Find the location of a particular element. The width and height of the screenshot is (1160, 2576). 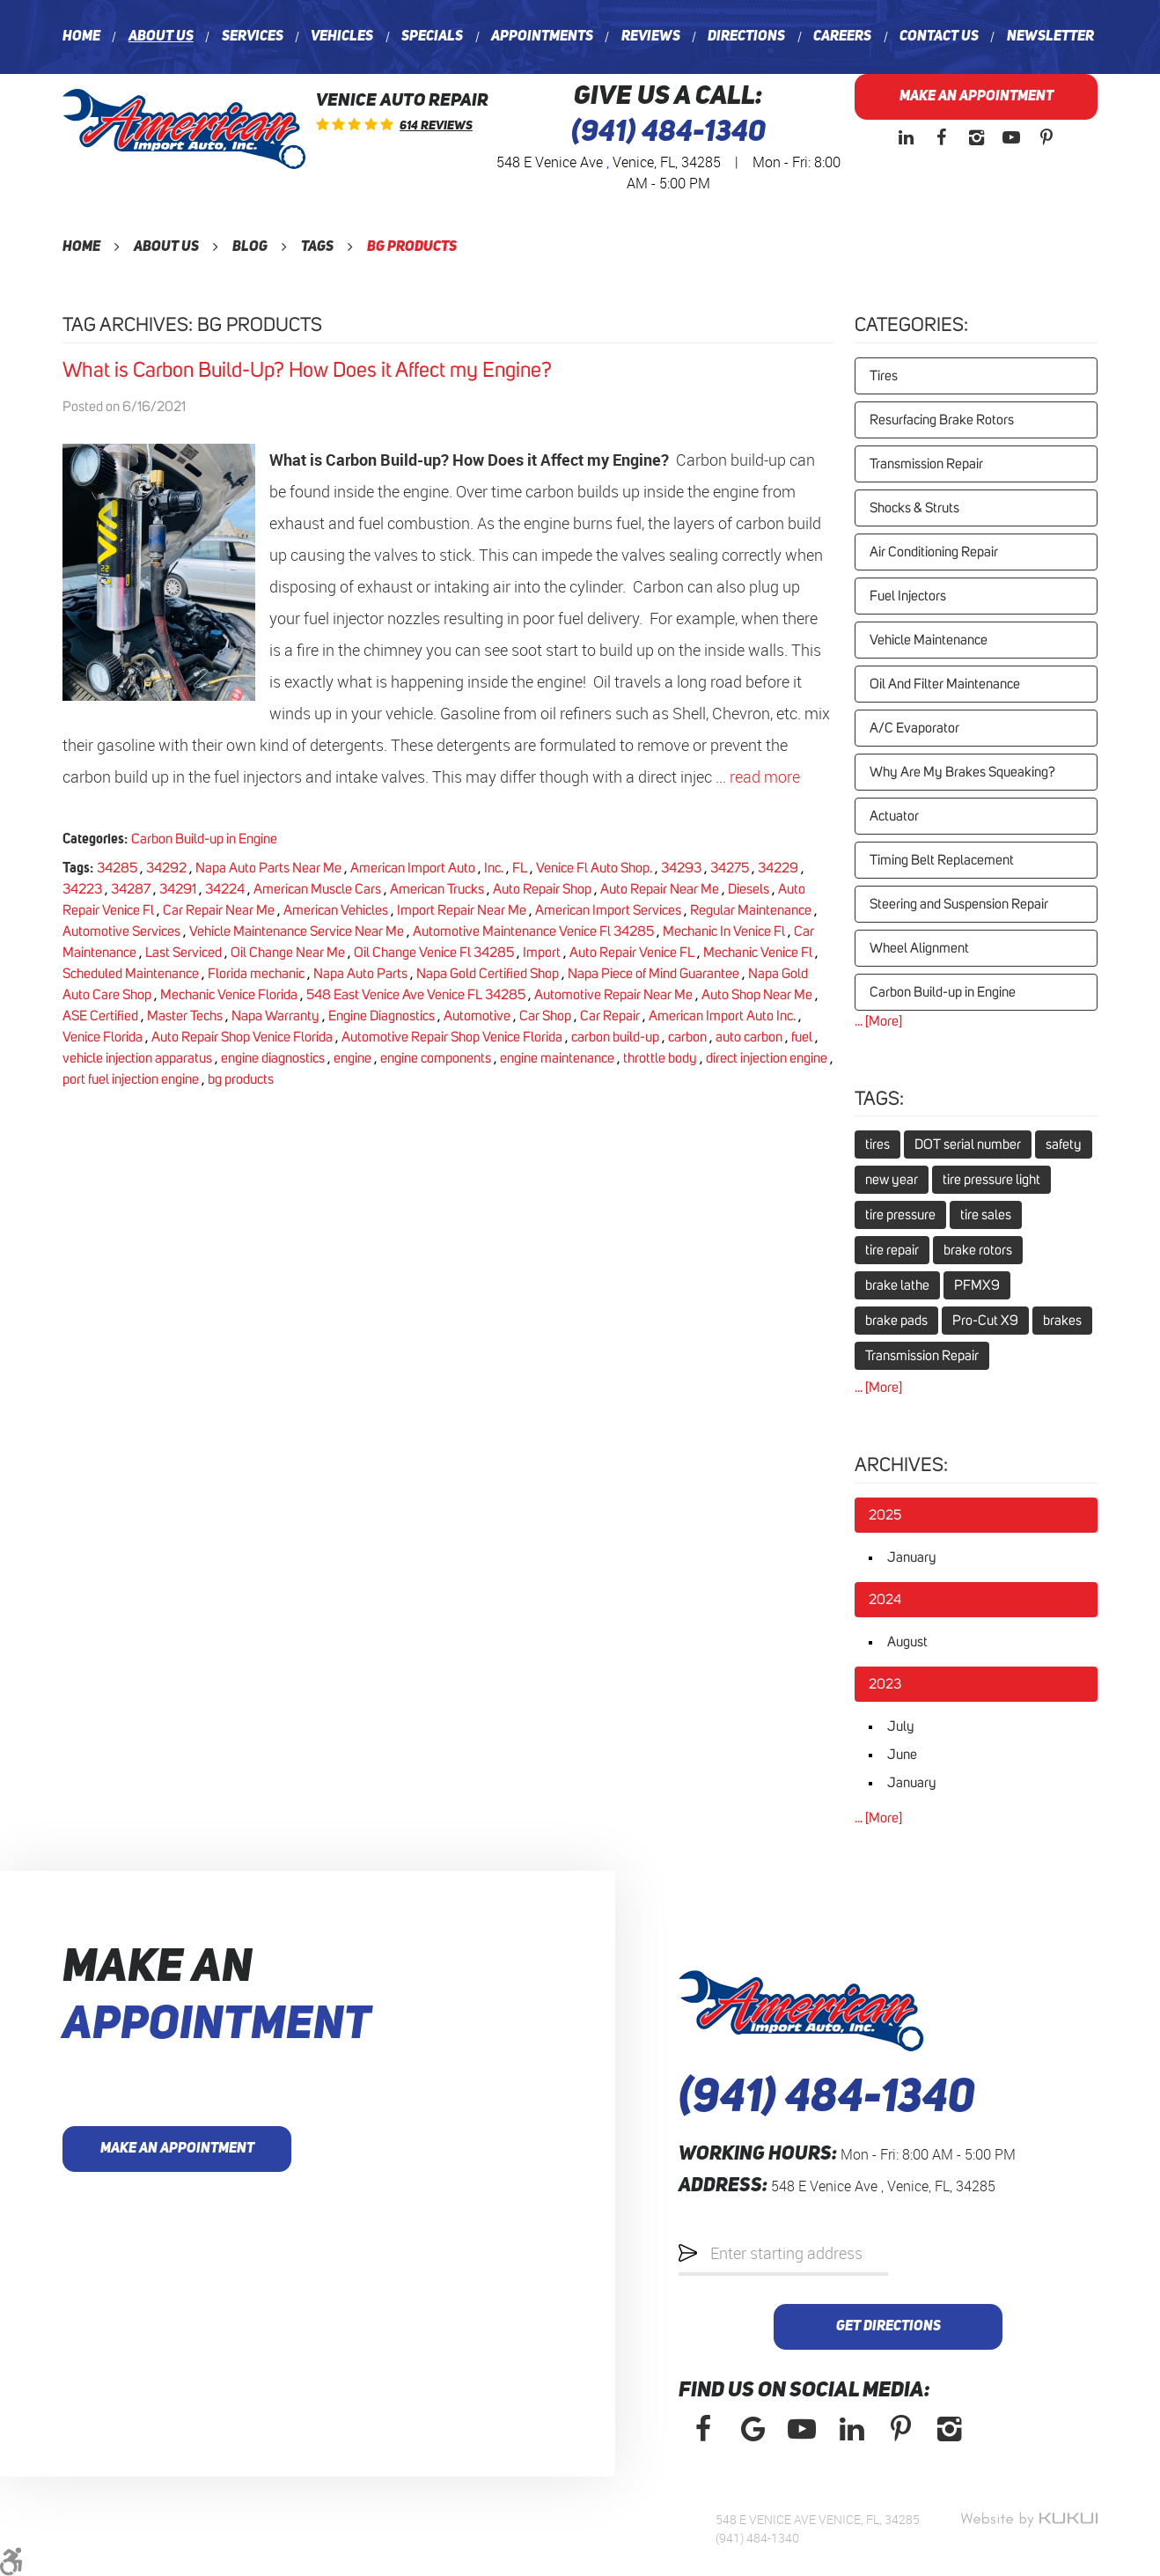

Napa Auto Parts is located at coordinates (360, 974).